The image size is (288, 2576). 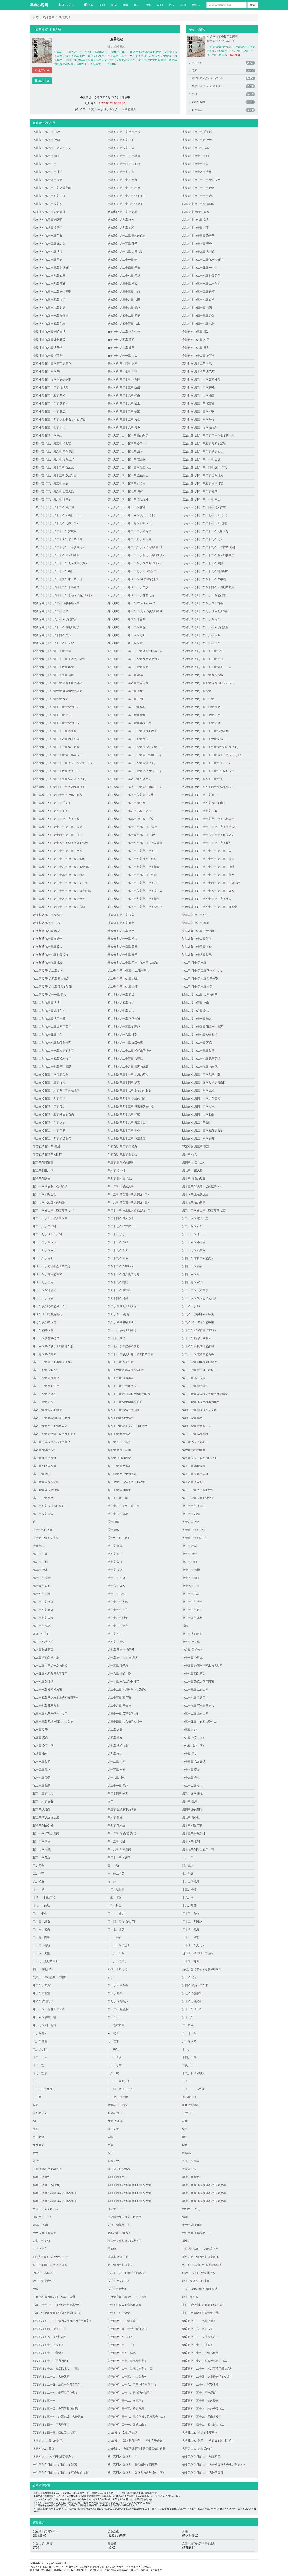 I want to click on 蛇沼鬼城（下） 第三十七章 第三夜：窥探, so click(x=208, y=890).